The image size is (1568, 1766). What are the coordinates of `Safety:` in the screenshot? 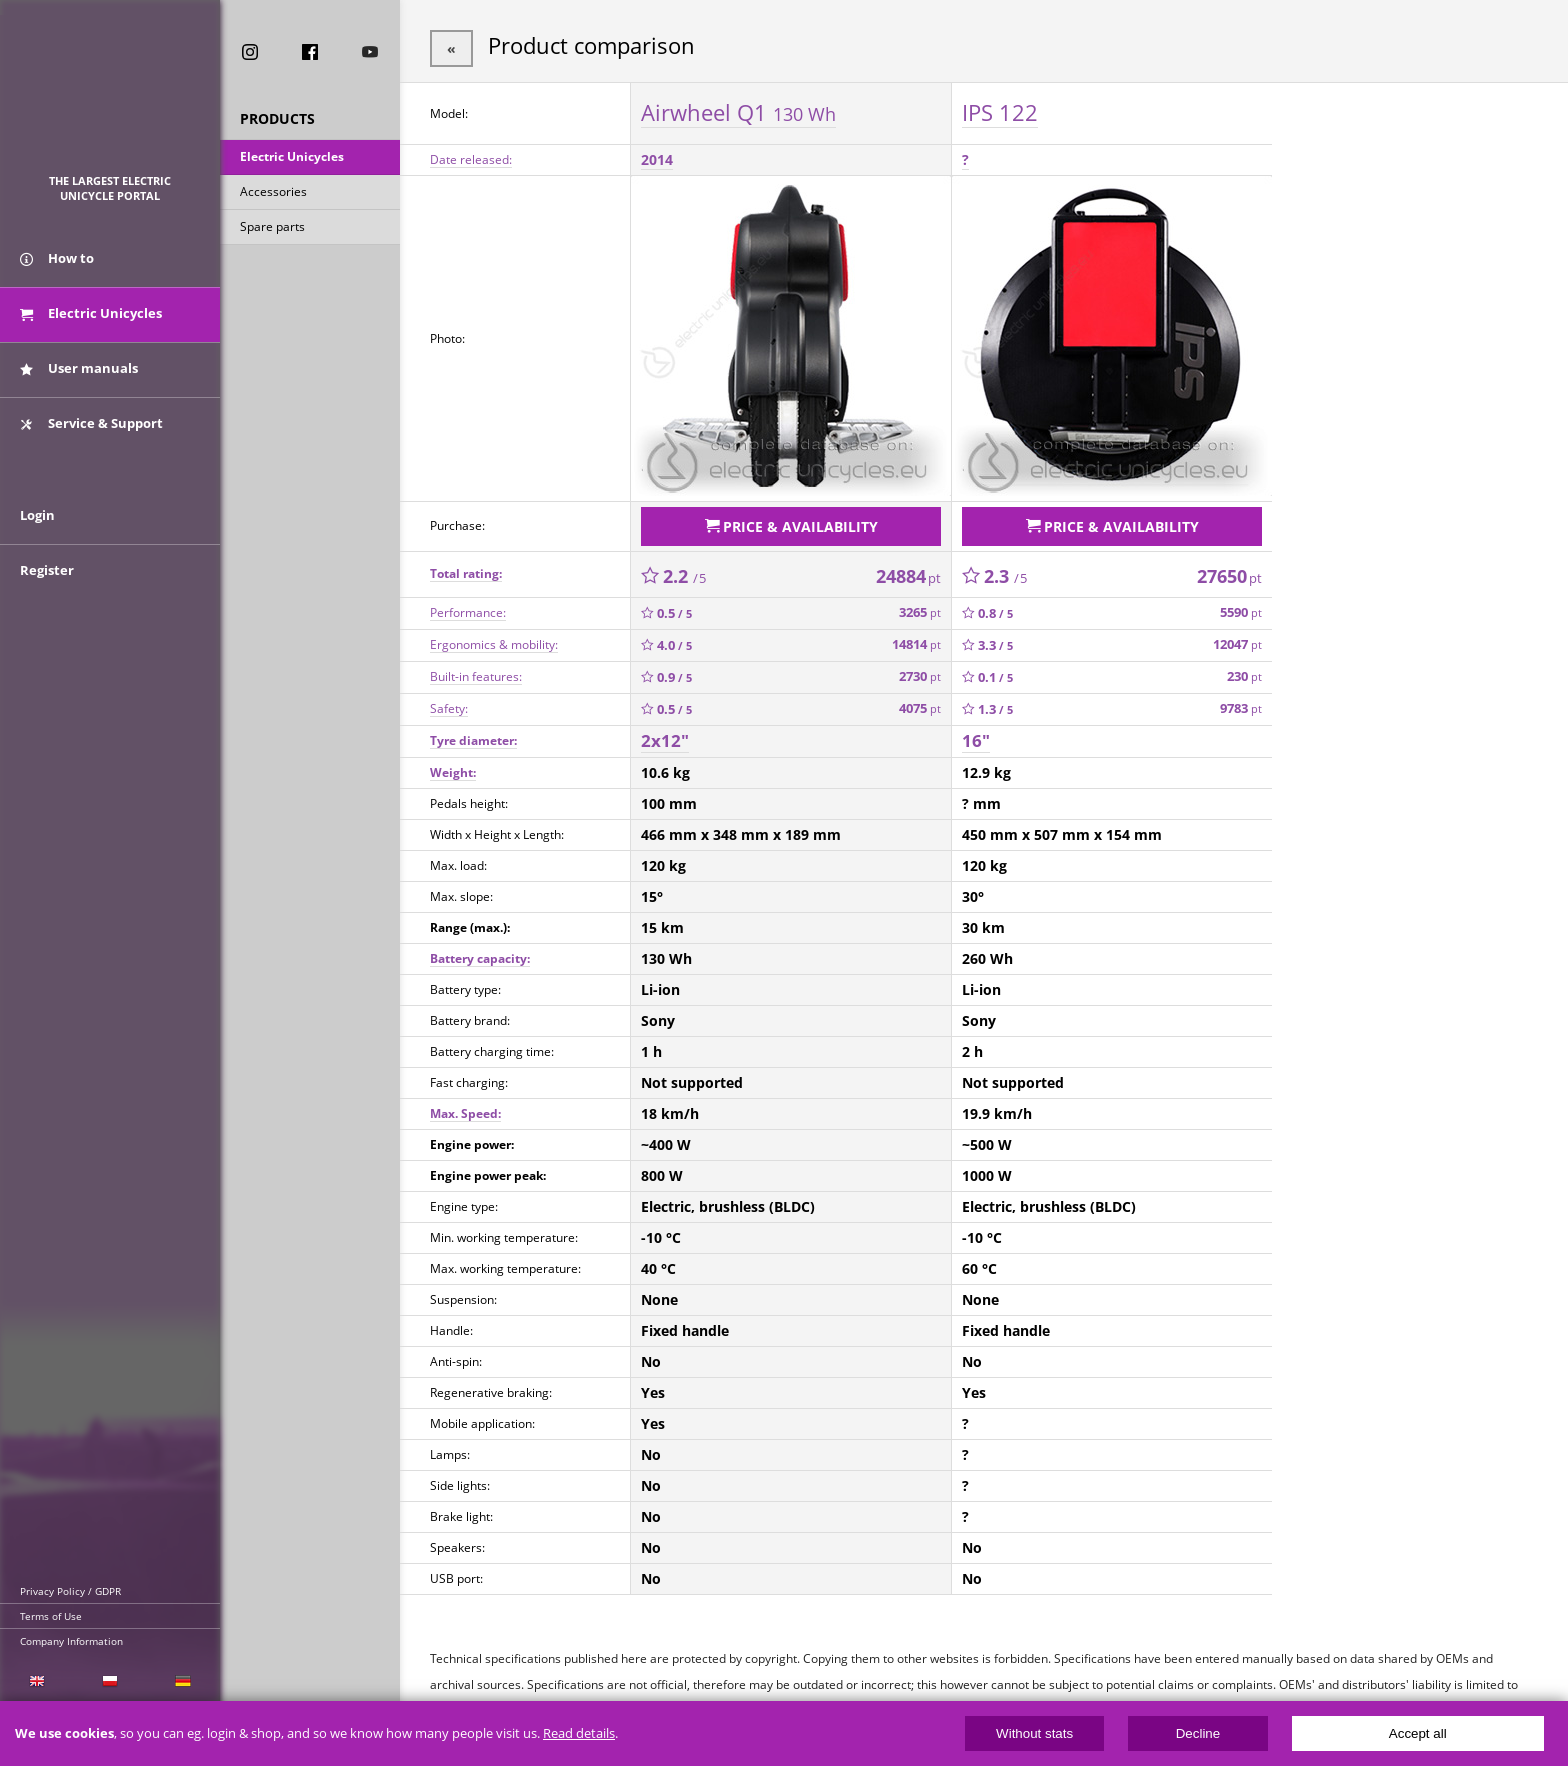 It's located at (449, 701).